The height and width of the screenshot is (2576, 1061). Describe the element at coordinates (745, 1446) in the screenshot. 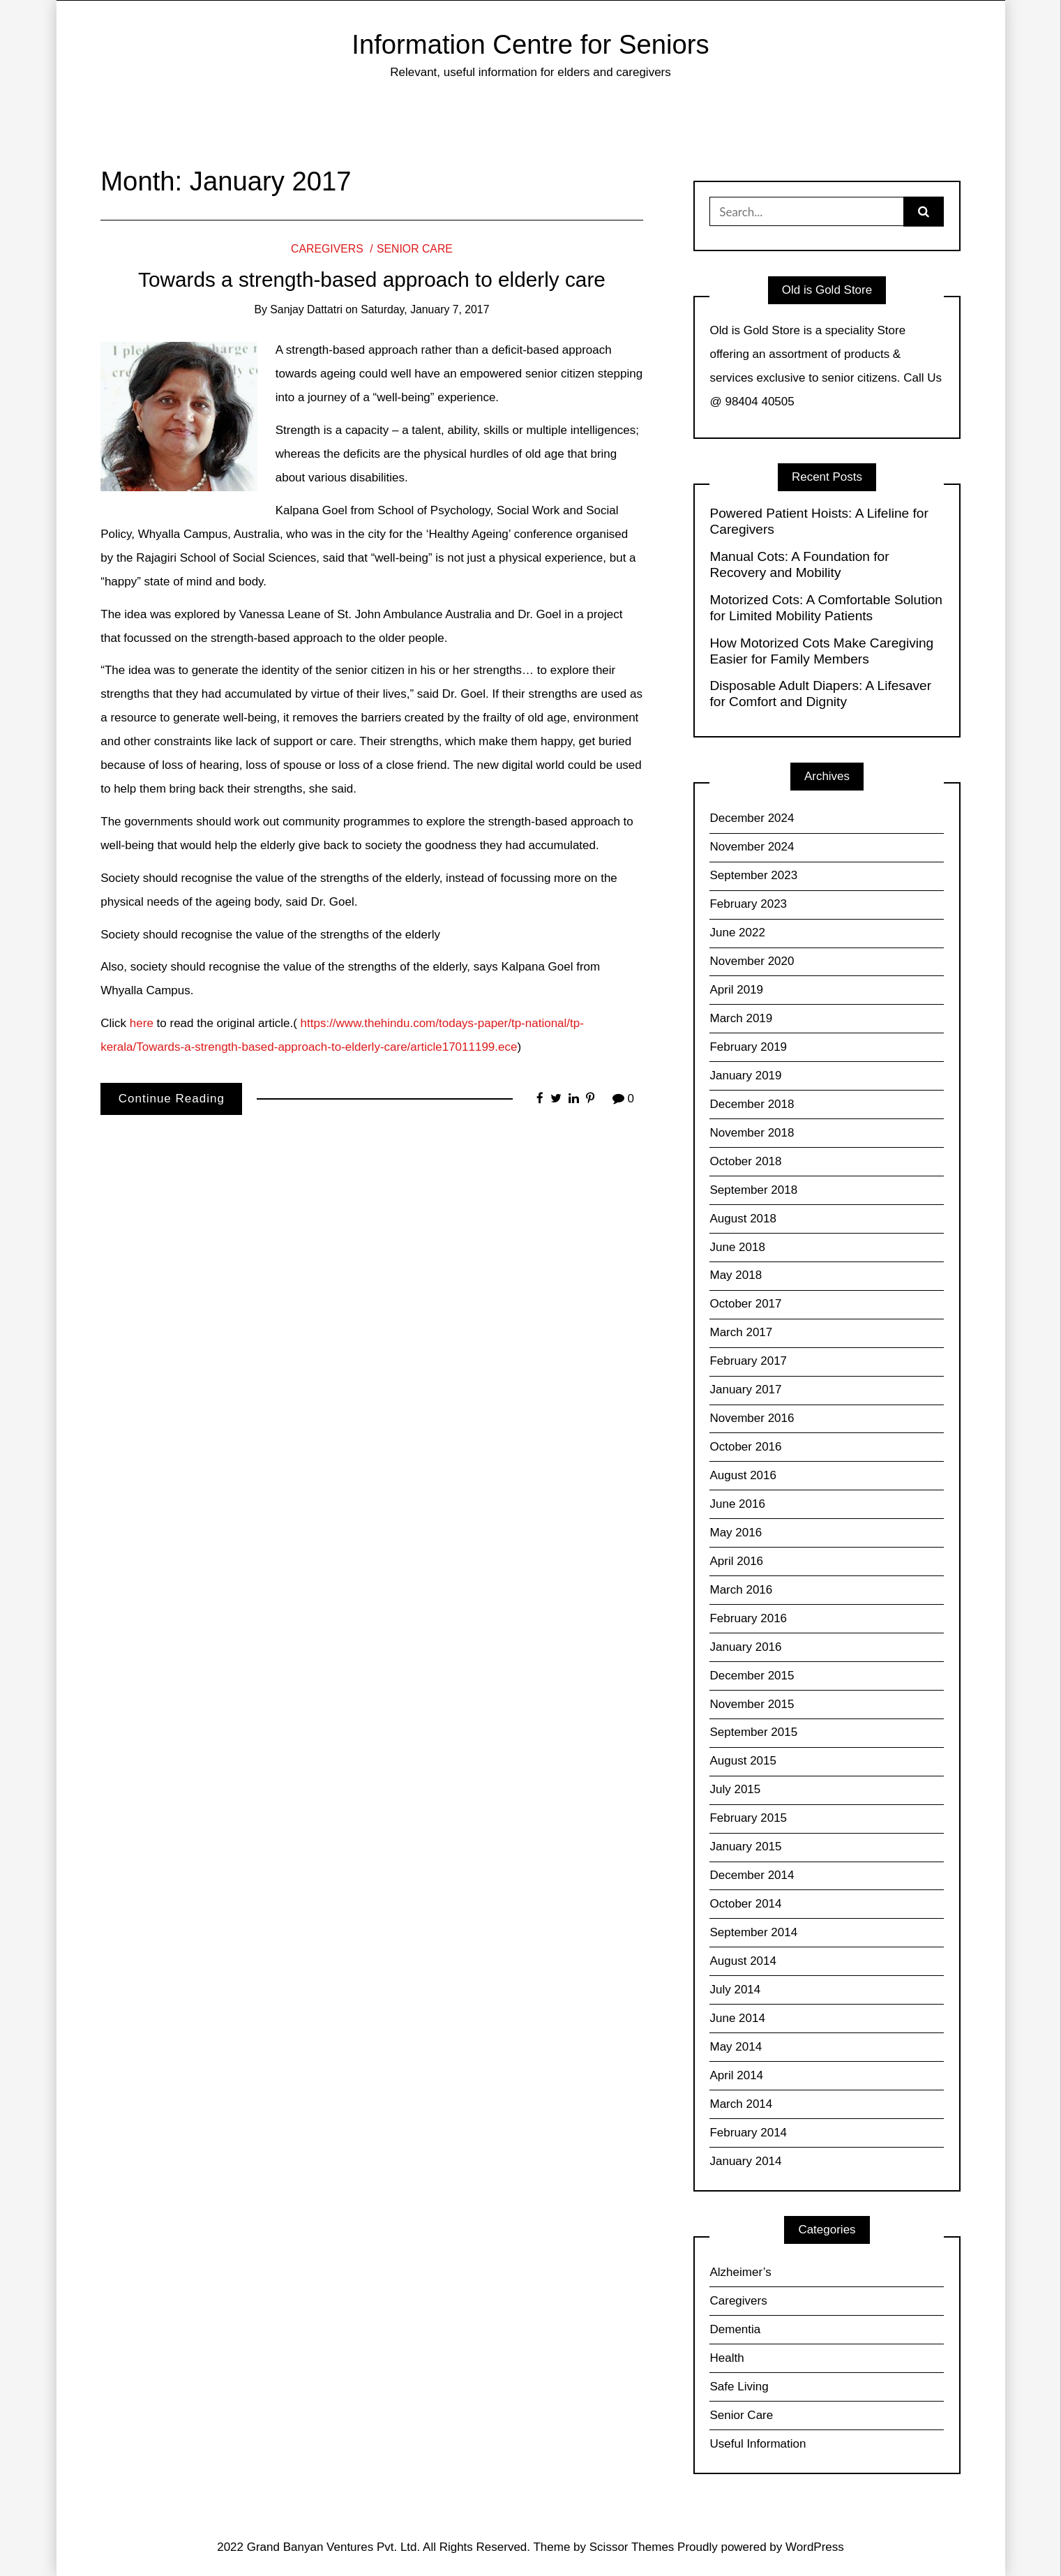

I see `October 2016` at that location.